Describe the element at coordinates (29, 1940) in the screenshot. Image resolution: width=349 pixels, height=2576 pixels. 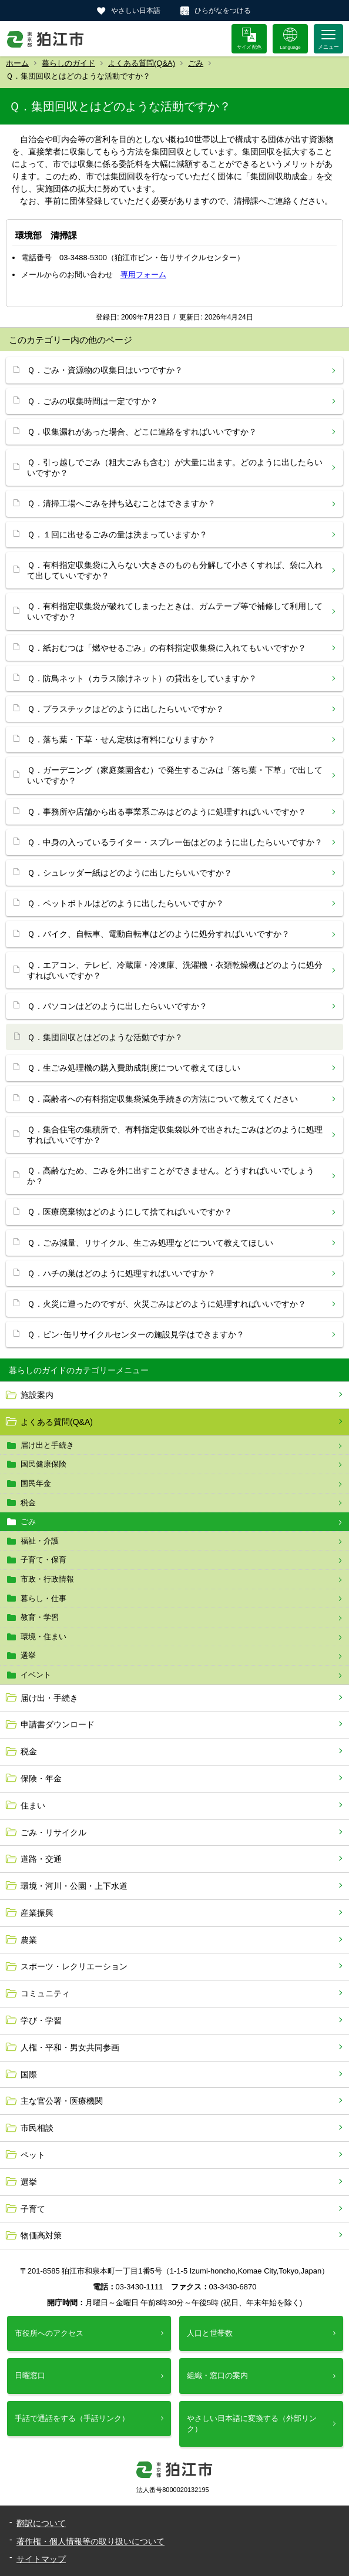
I see `農業` at that location.